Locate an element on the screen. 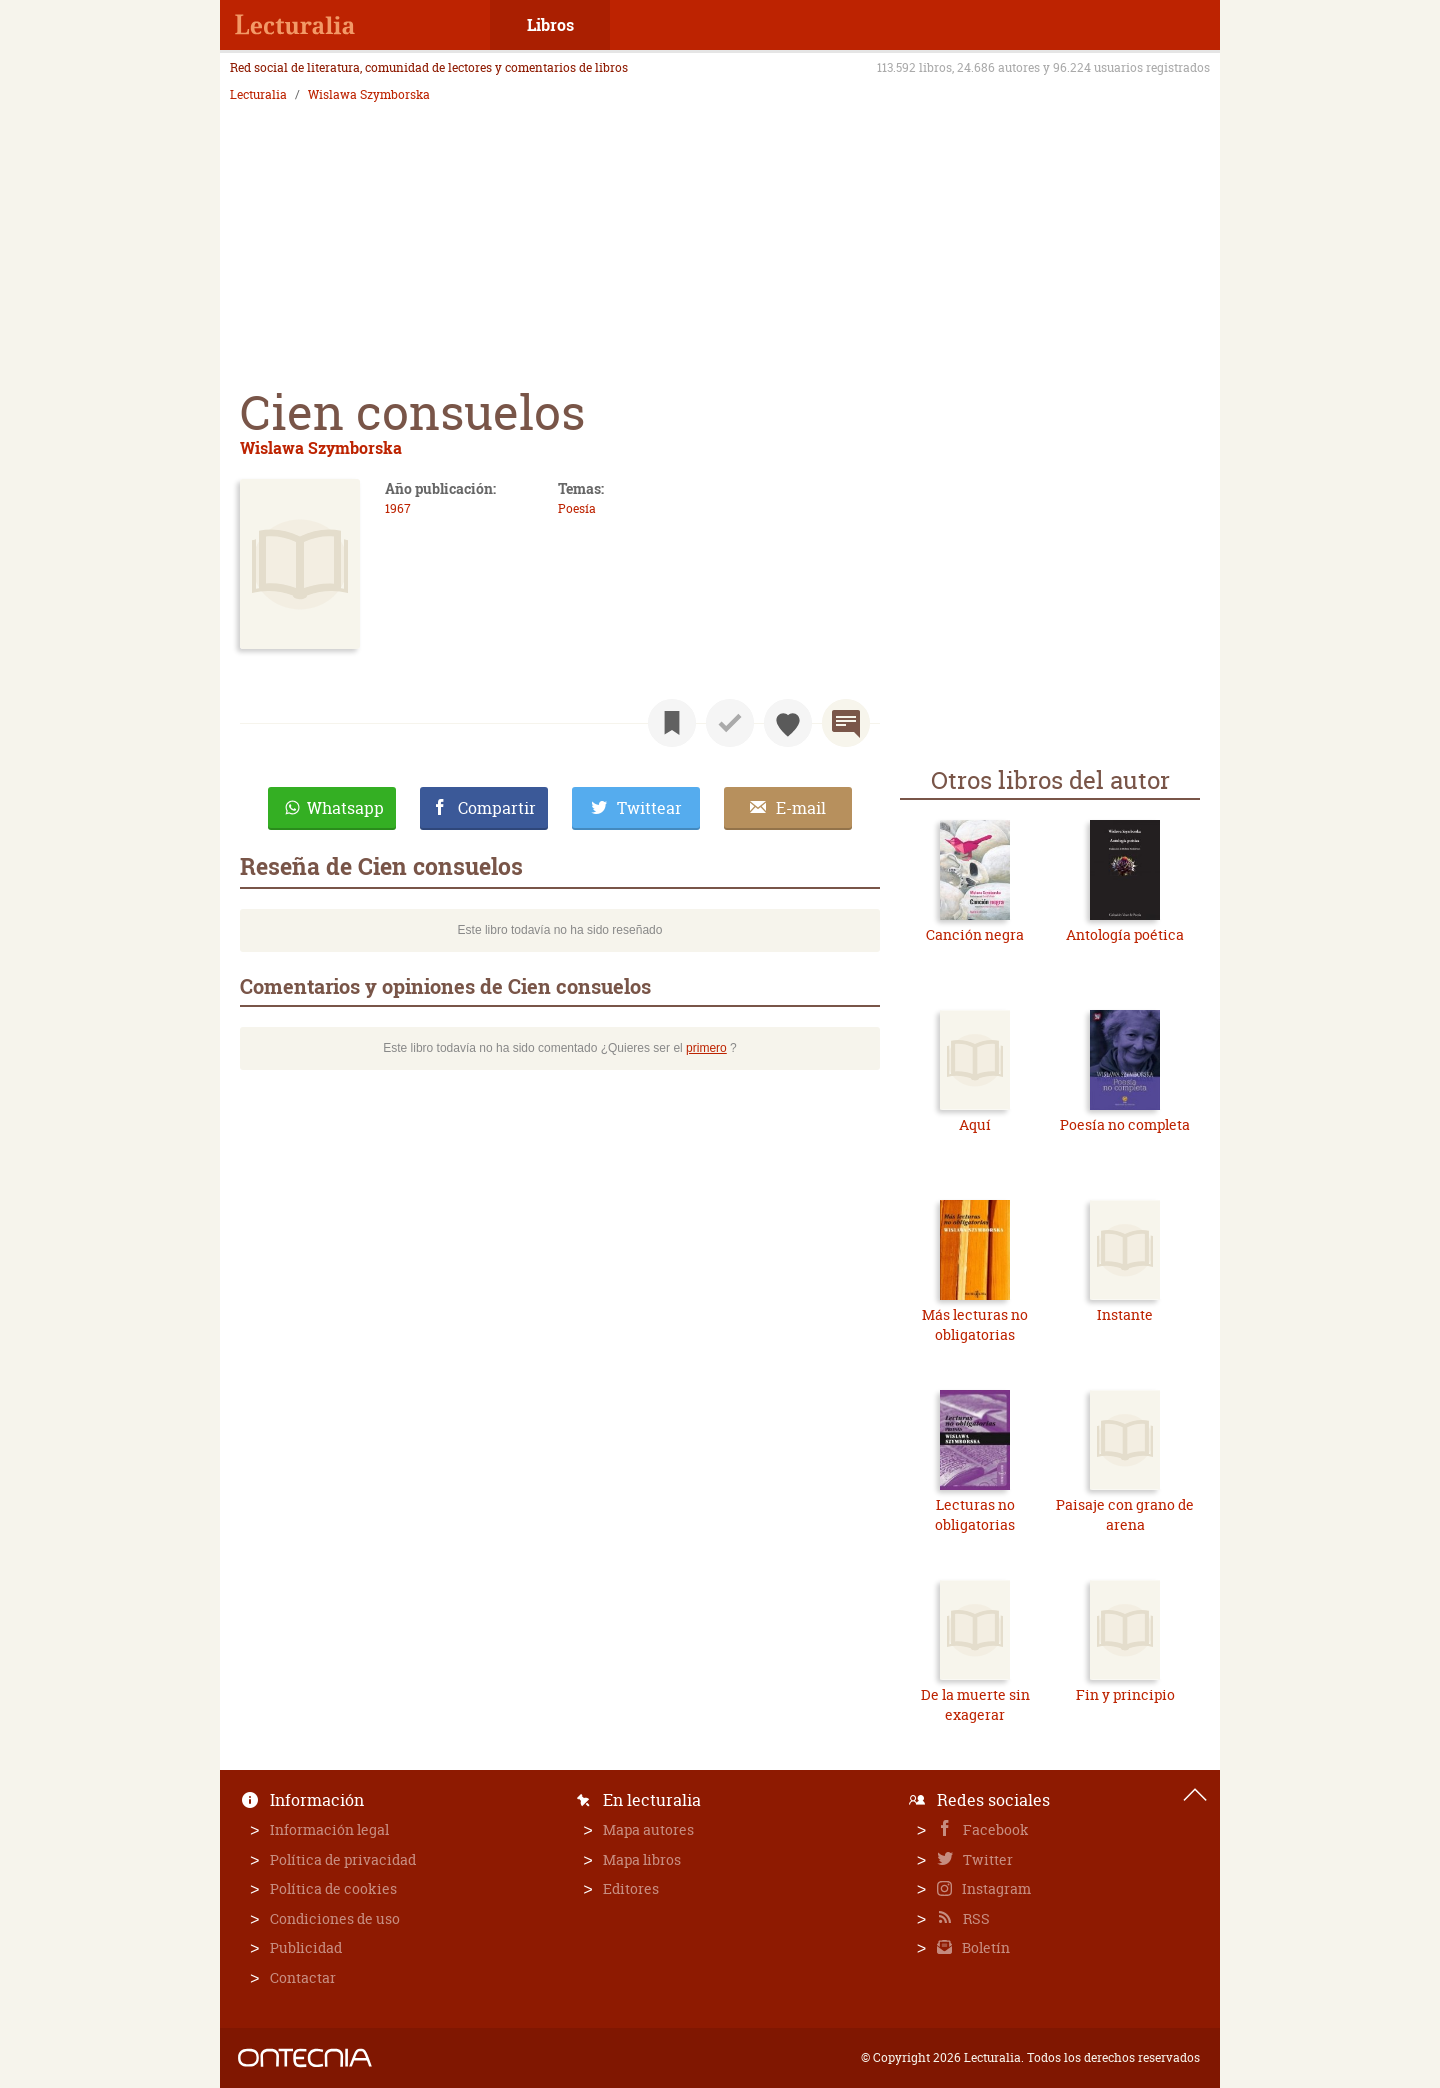  Aquí is located at coordinates (975, 1124).